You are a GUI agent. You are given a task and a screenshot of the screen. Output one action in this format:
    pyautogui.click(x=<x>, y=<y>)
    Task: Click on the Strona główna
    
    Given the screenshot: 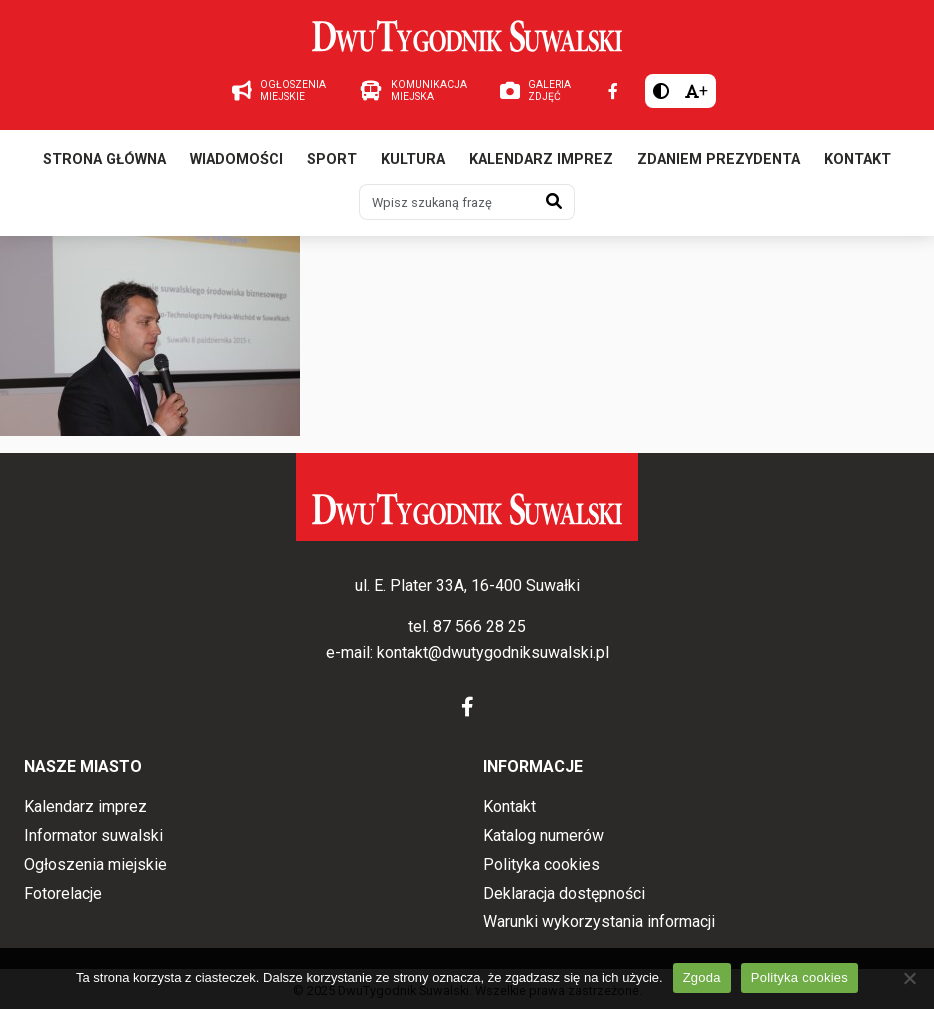 What is the action you would take?
    pyautogui.click(x=104, y=159)
    